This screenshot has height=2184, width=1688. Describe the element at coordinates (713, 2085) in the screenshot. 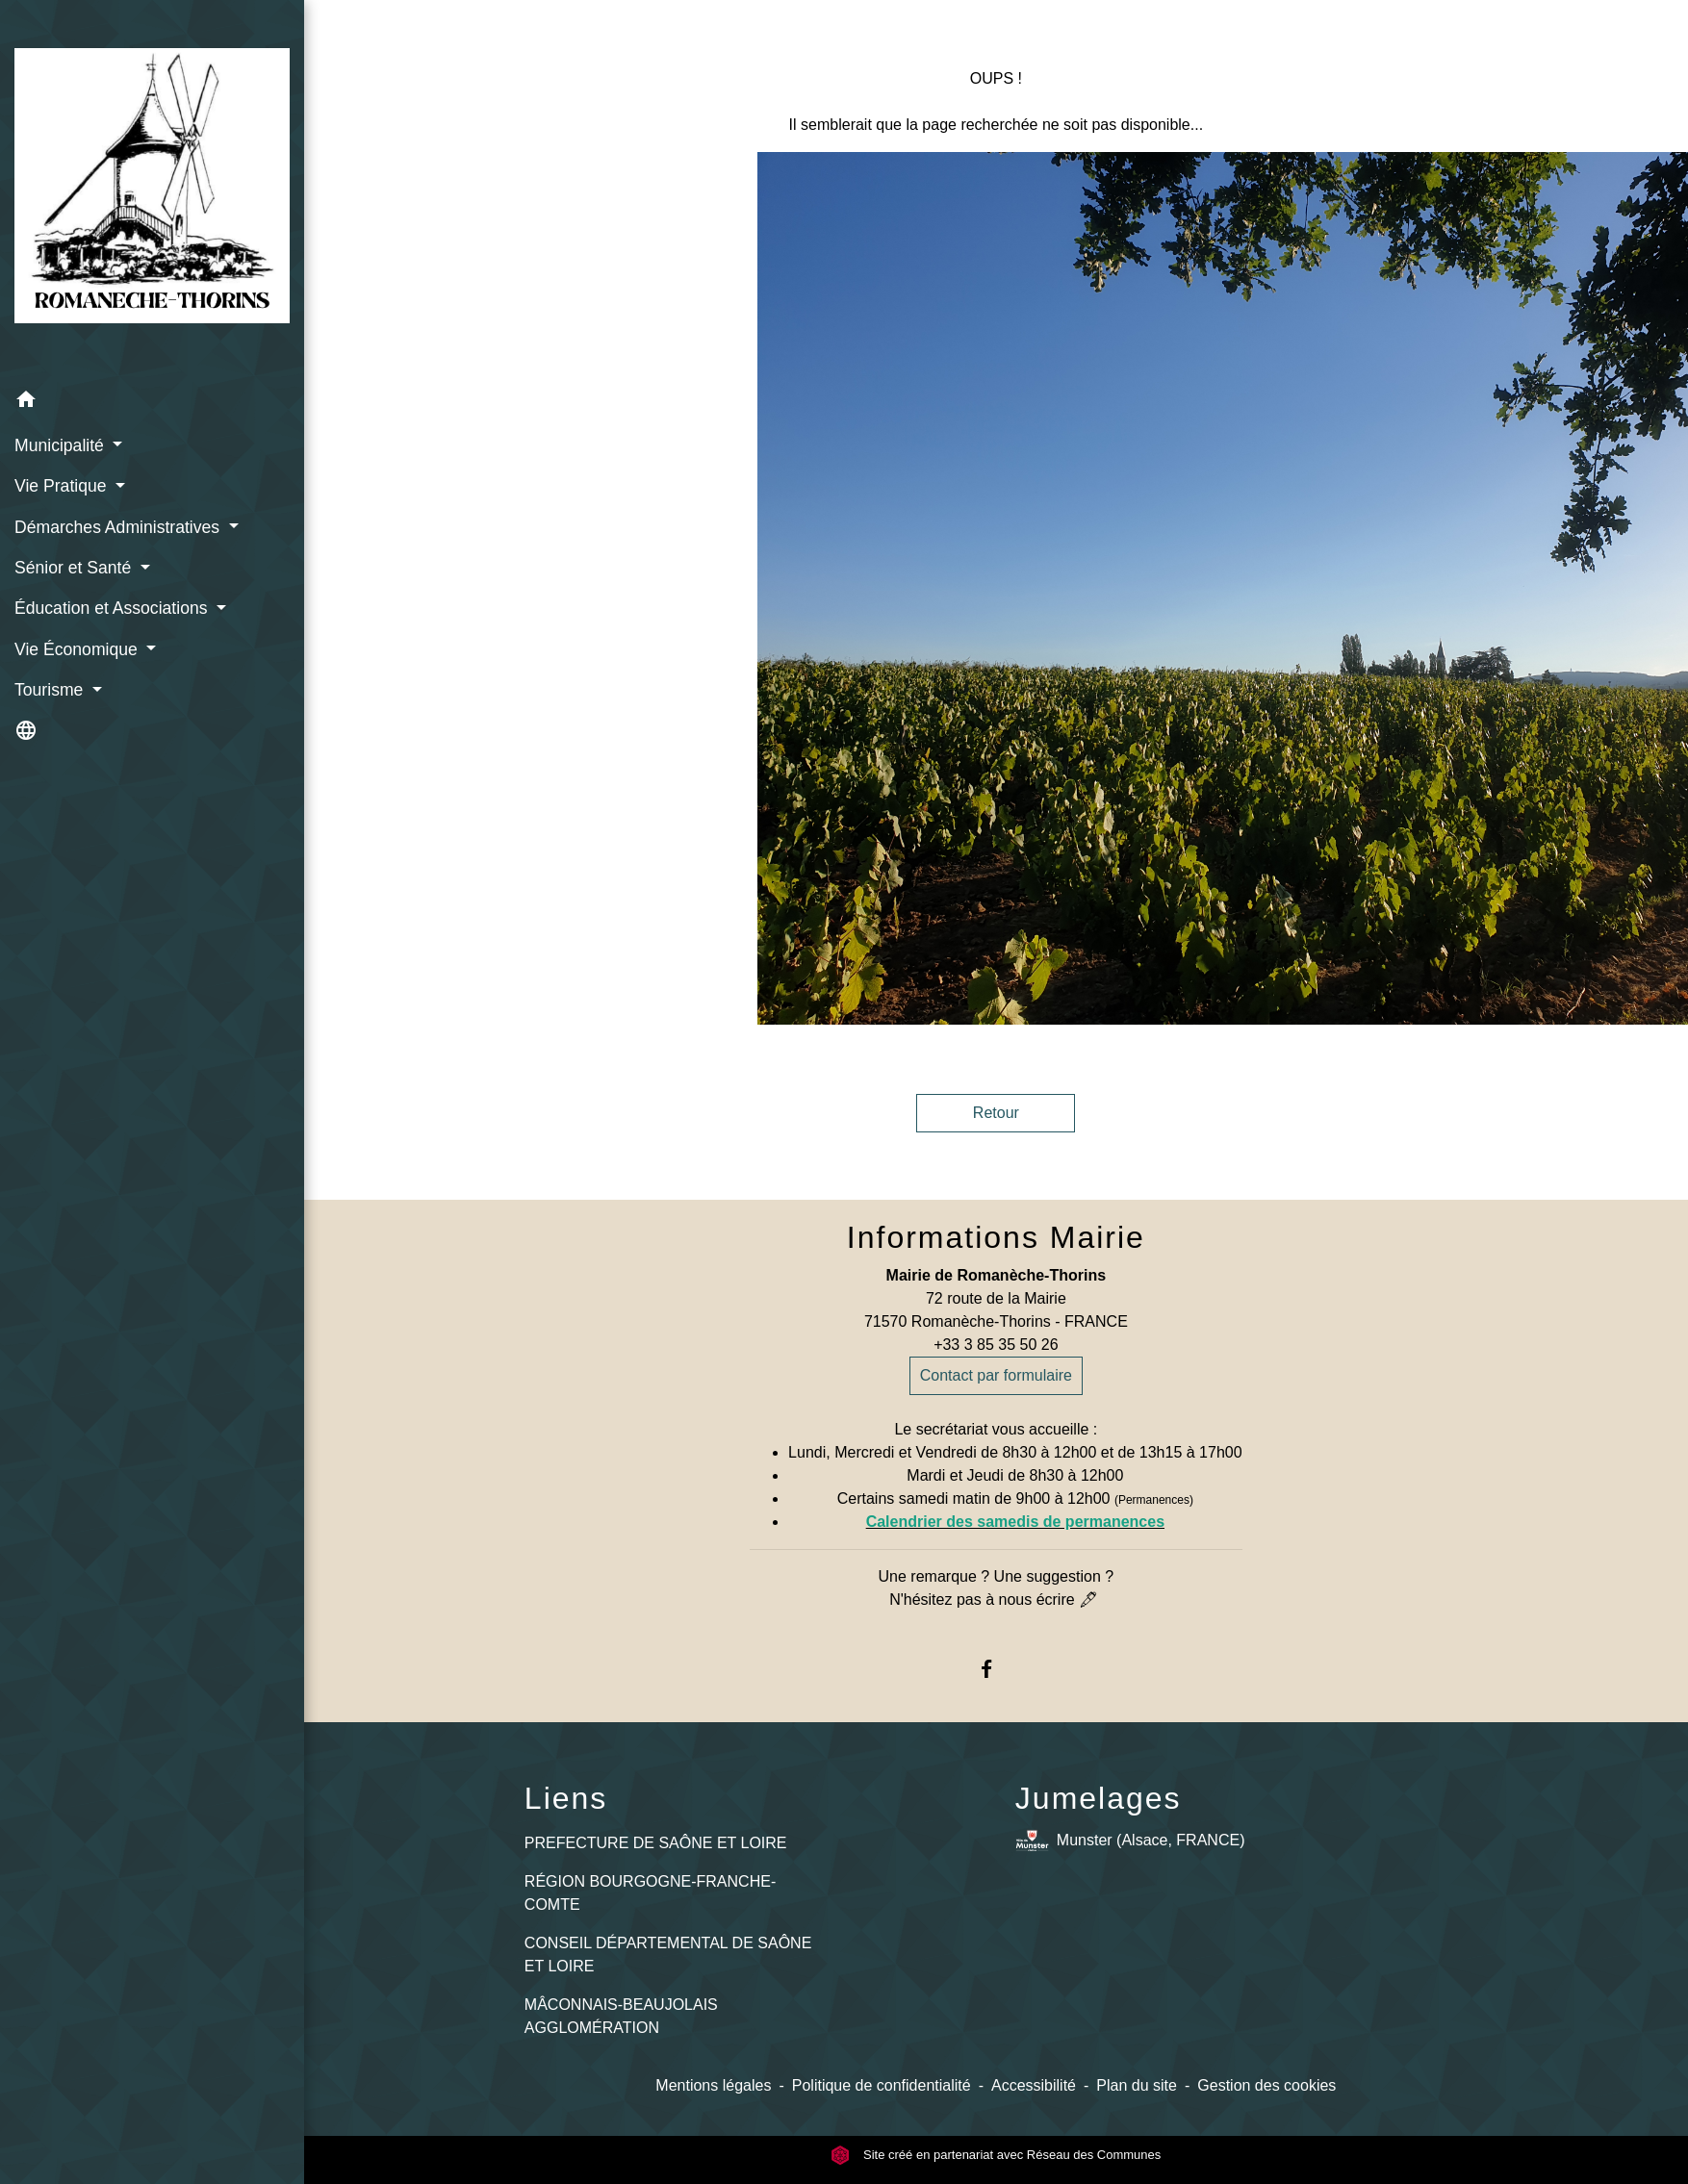

I see `Mentions légales` at that location.